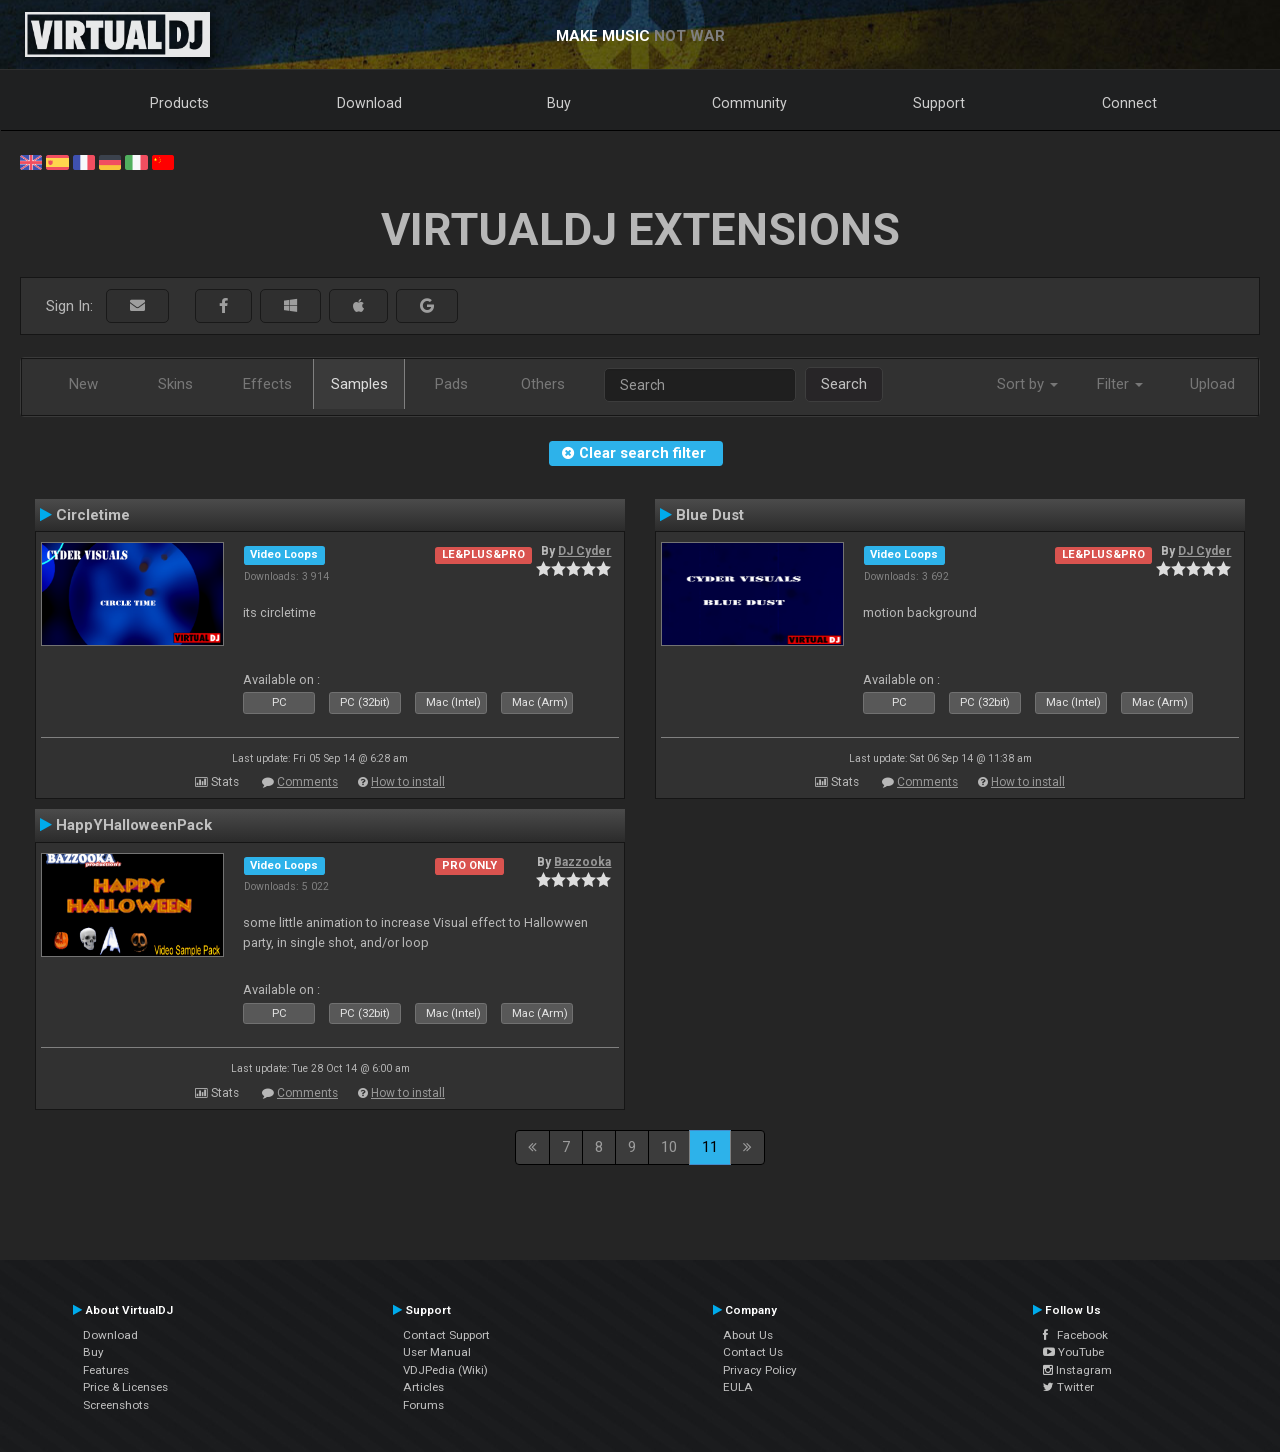  What do you see at coordinates (559, 103) in the screenshot?
I see `Buy` at bounding box center [559, 103].